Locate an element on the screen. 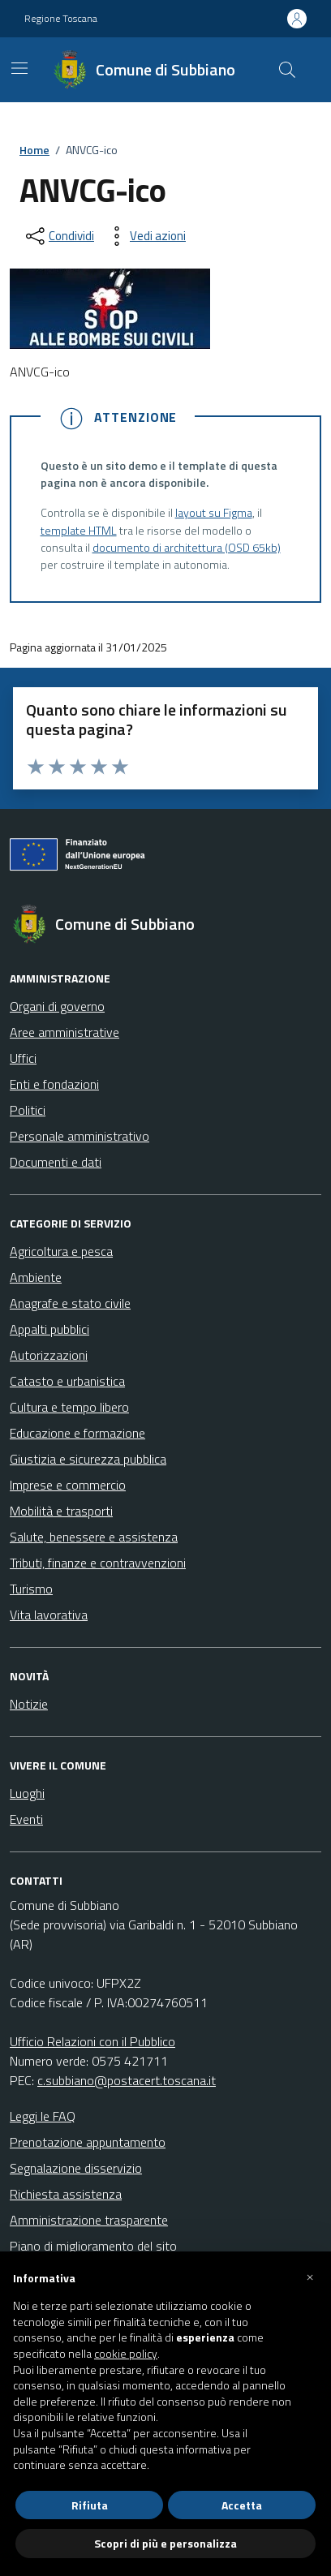 This screenshot has width=331, height=2576. c.subbiano@postacert.toscana.it is located at coordinates (126, 2080).